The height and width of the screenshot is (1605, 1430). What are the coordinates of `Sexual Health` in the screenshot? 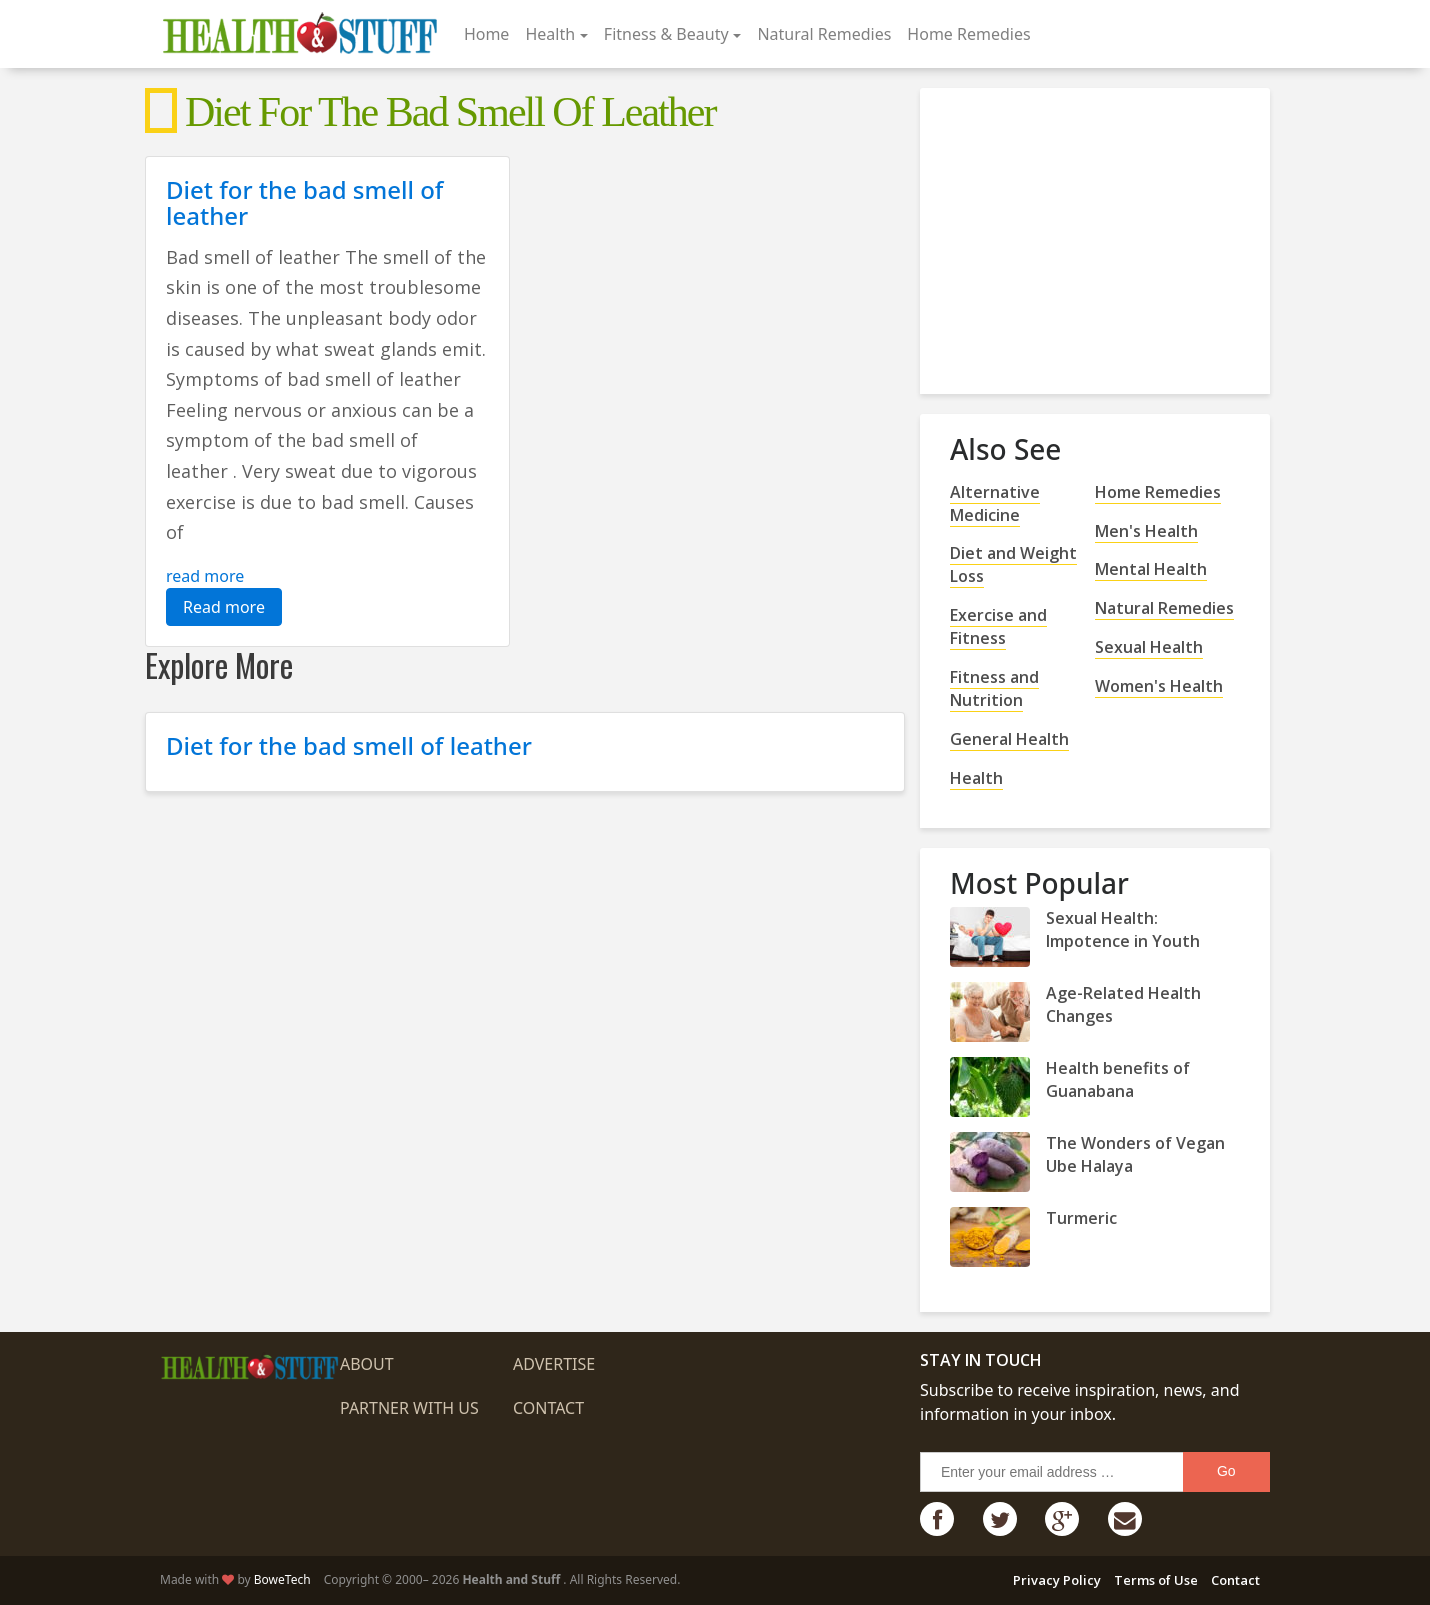 It's located at (1149, 647).